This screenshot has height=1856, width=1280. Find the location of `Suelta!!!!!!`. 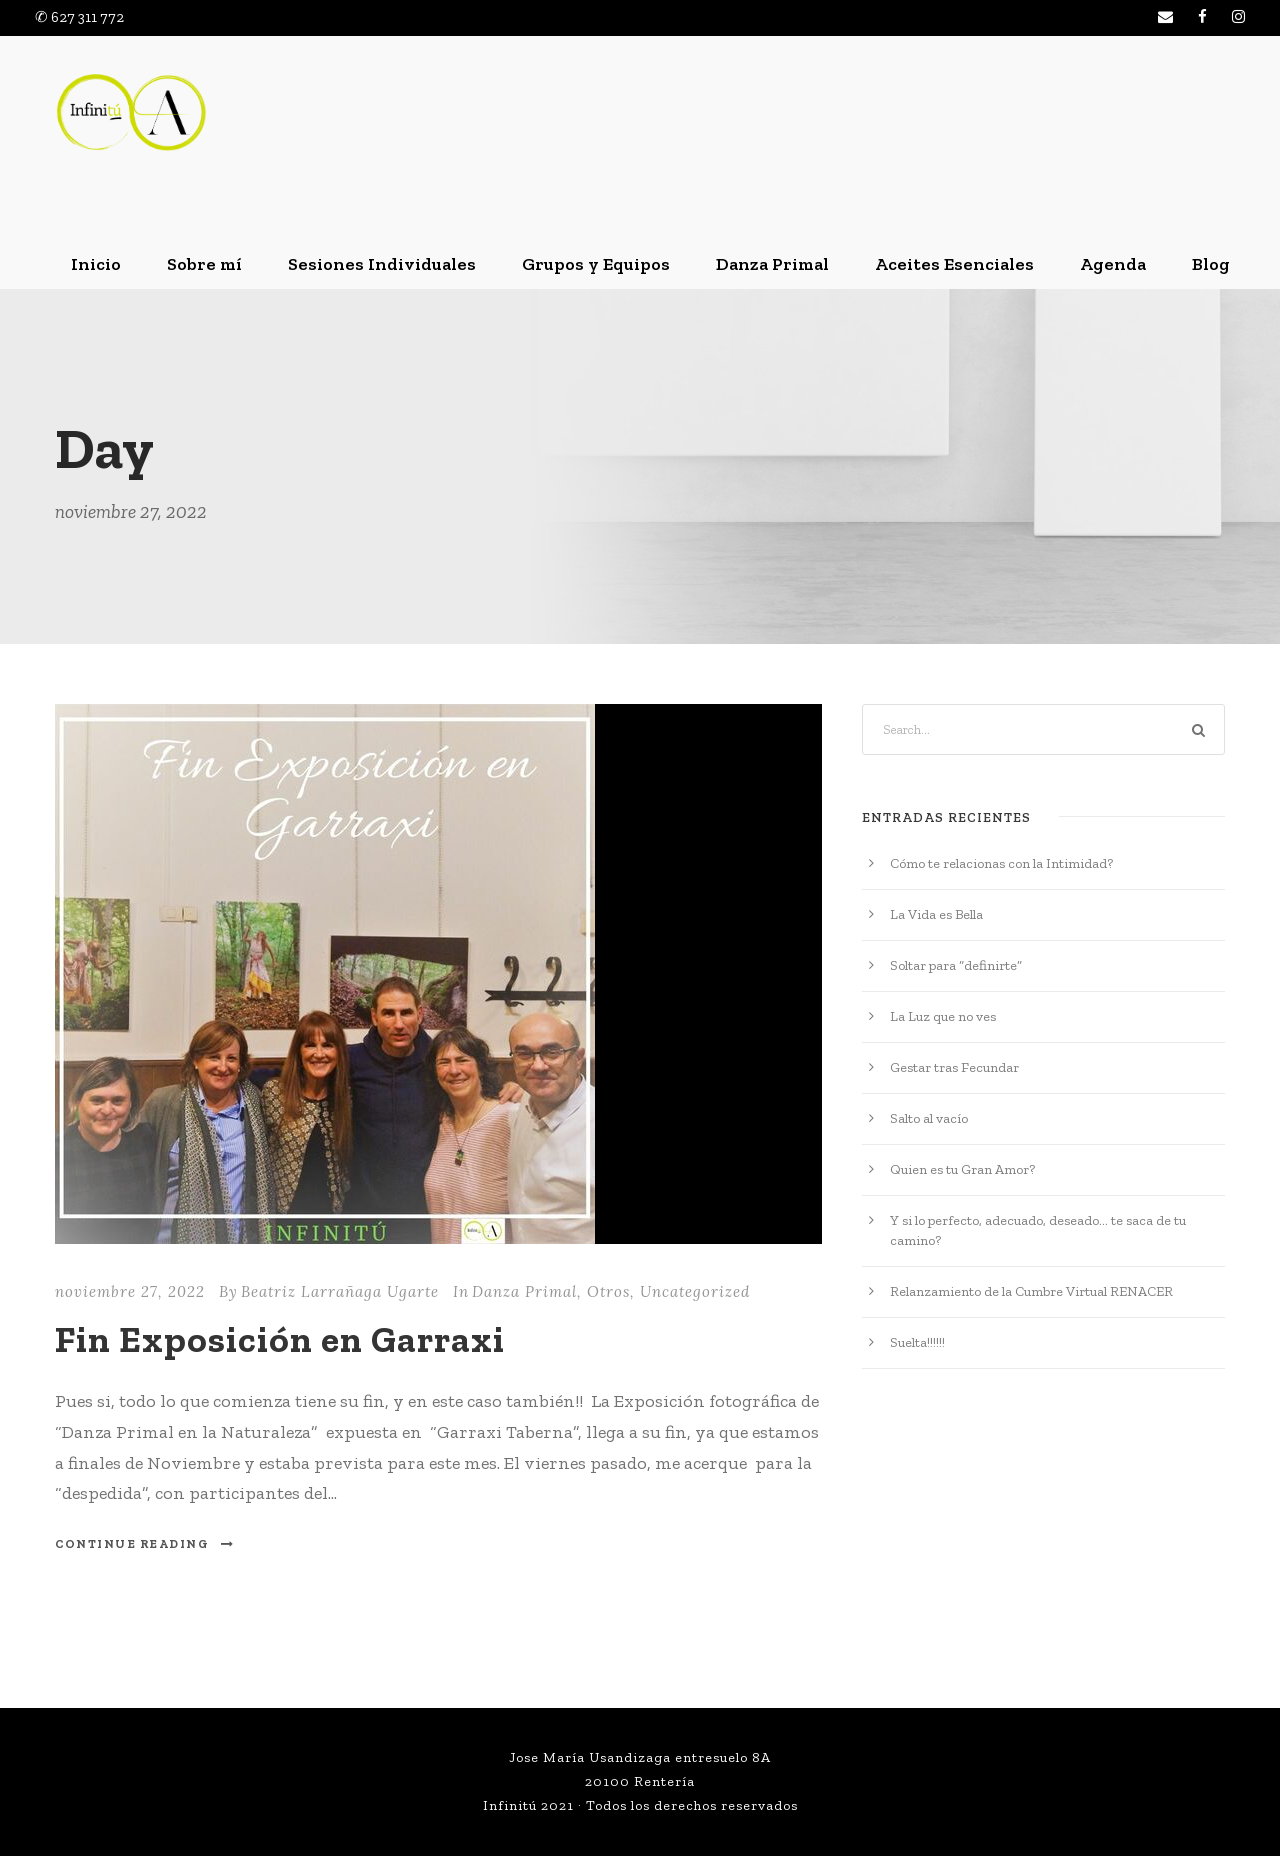

Suelta!!!!!! is located at coordinates (917, 1342).